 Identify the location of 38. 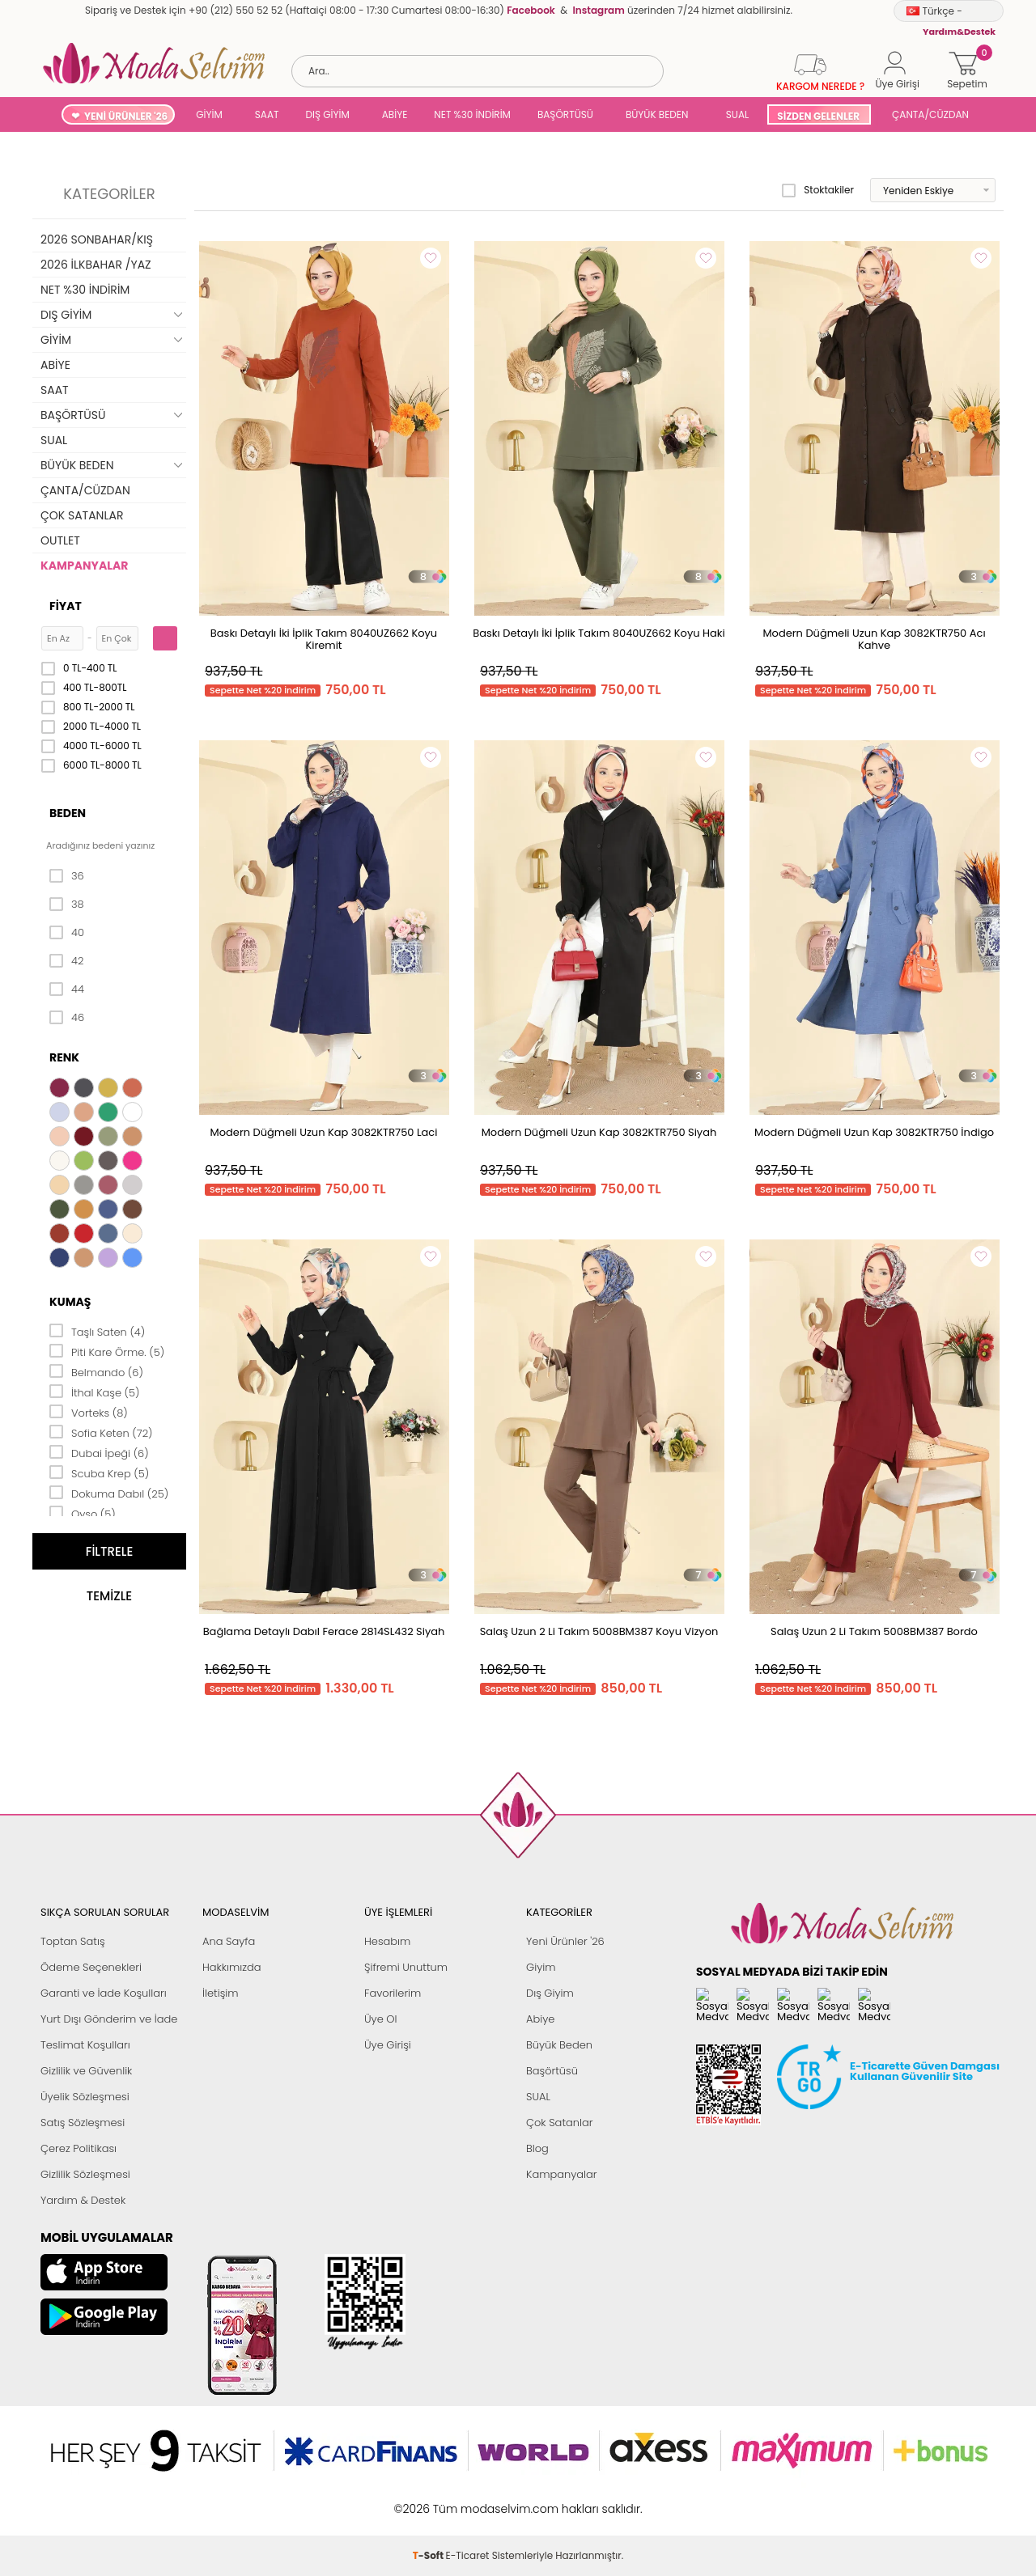
(66, 904).